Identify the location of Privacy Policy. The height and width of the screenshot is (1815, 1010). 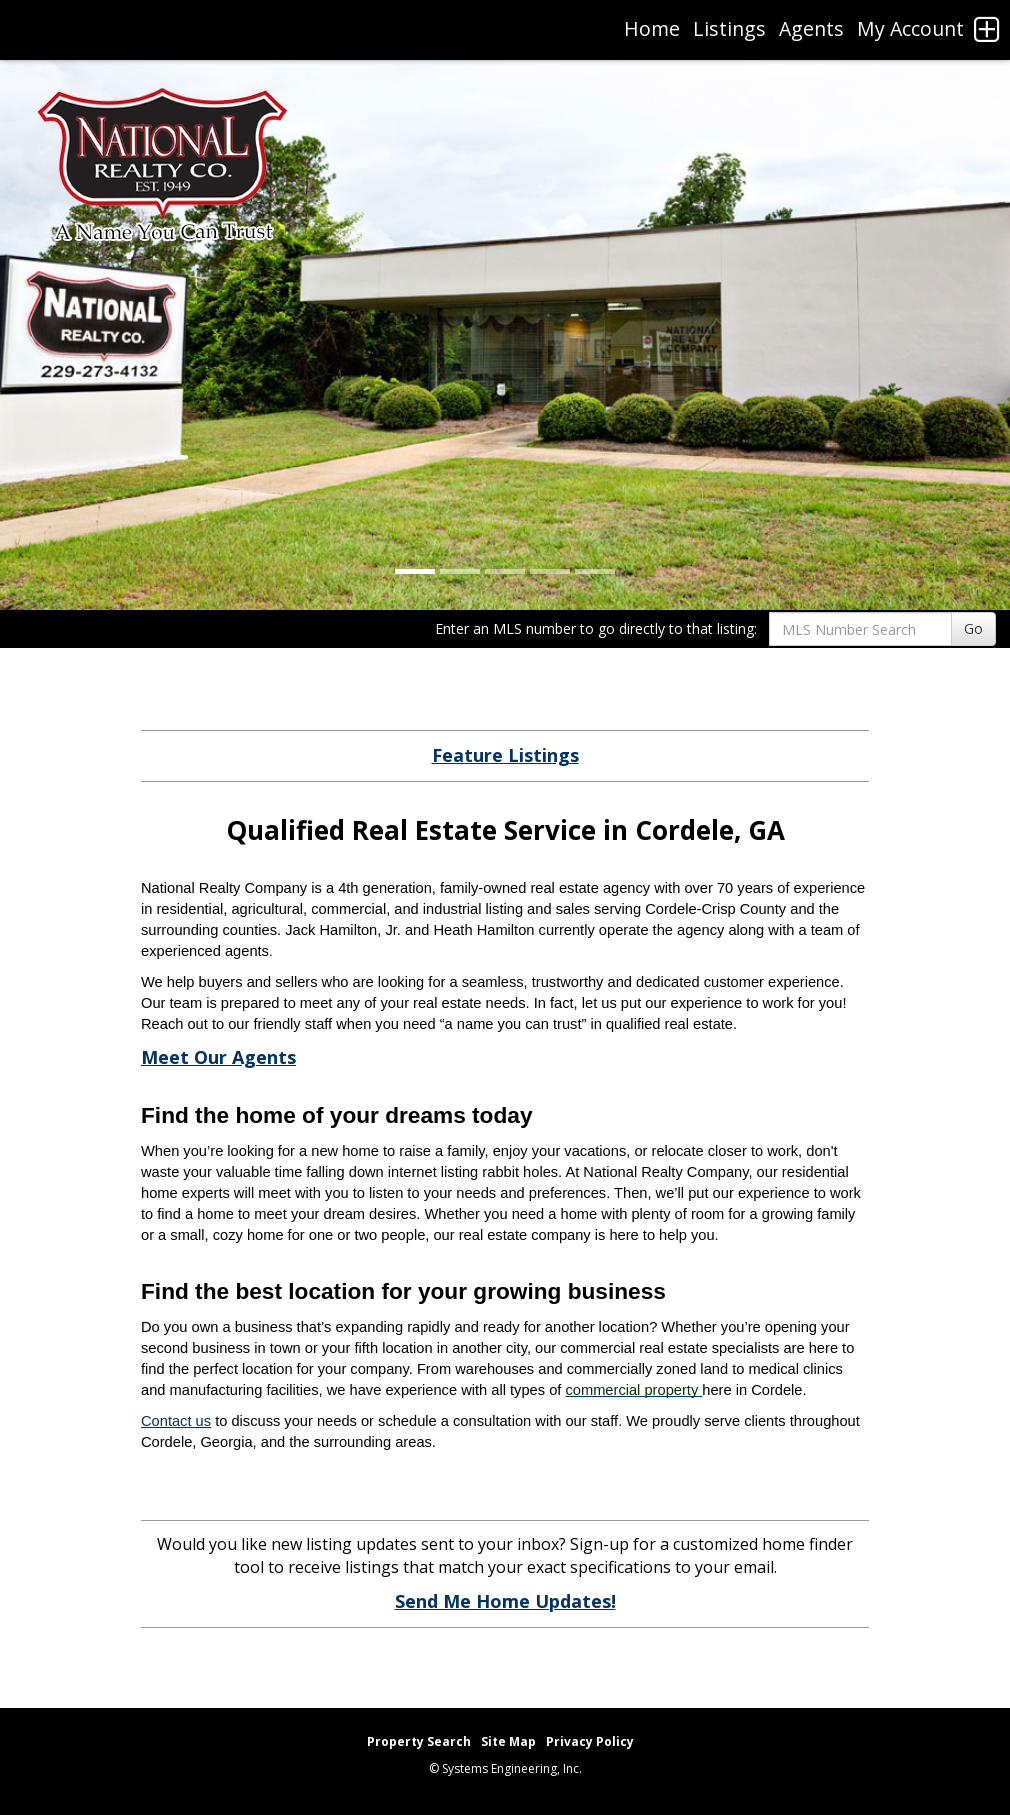
(590, 1741).